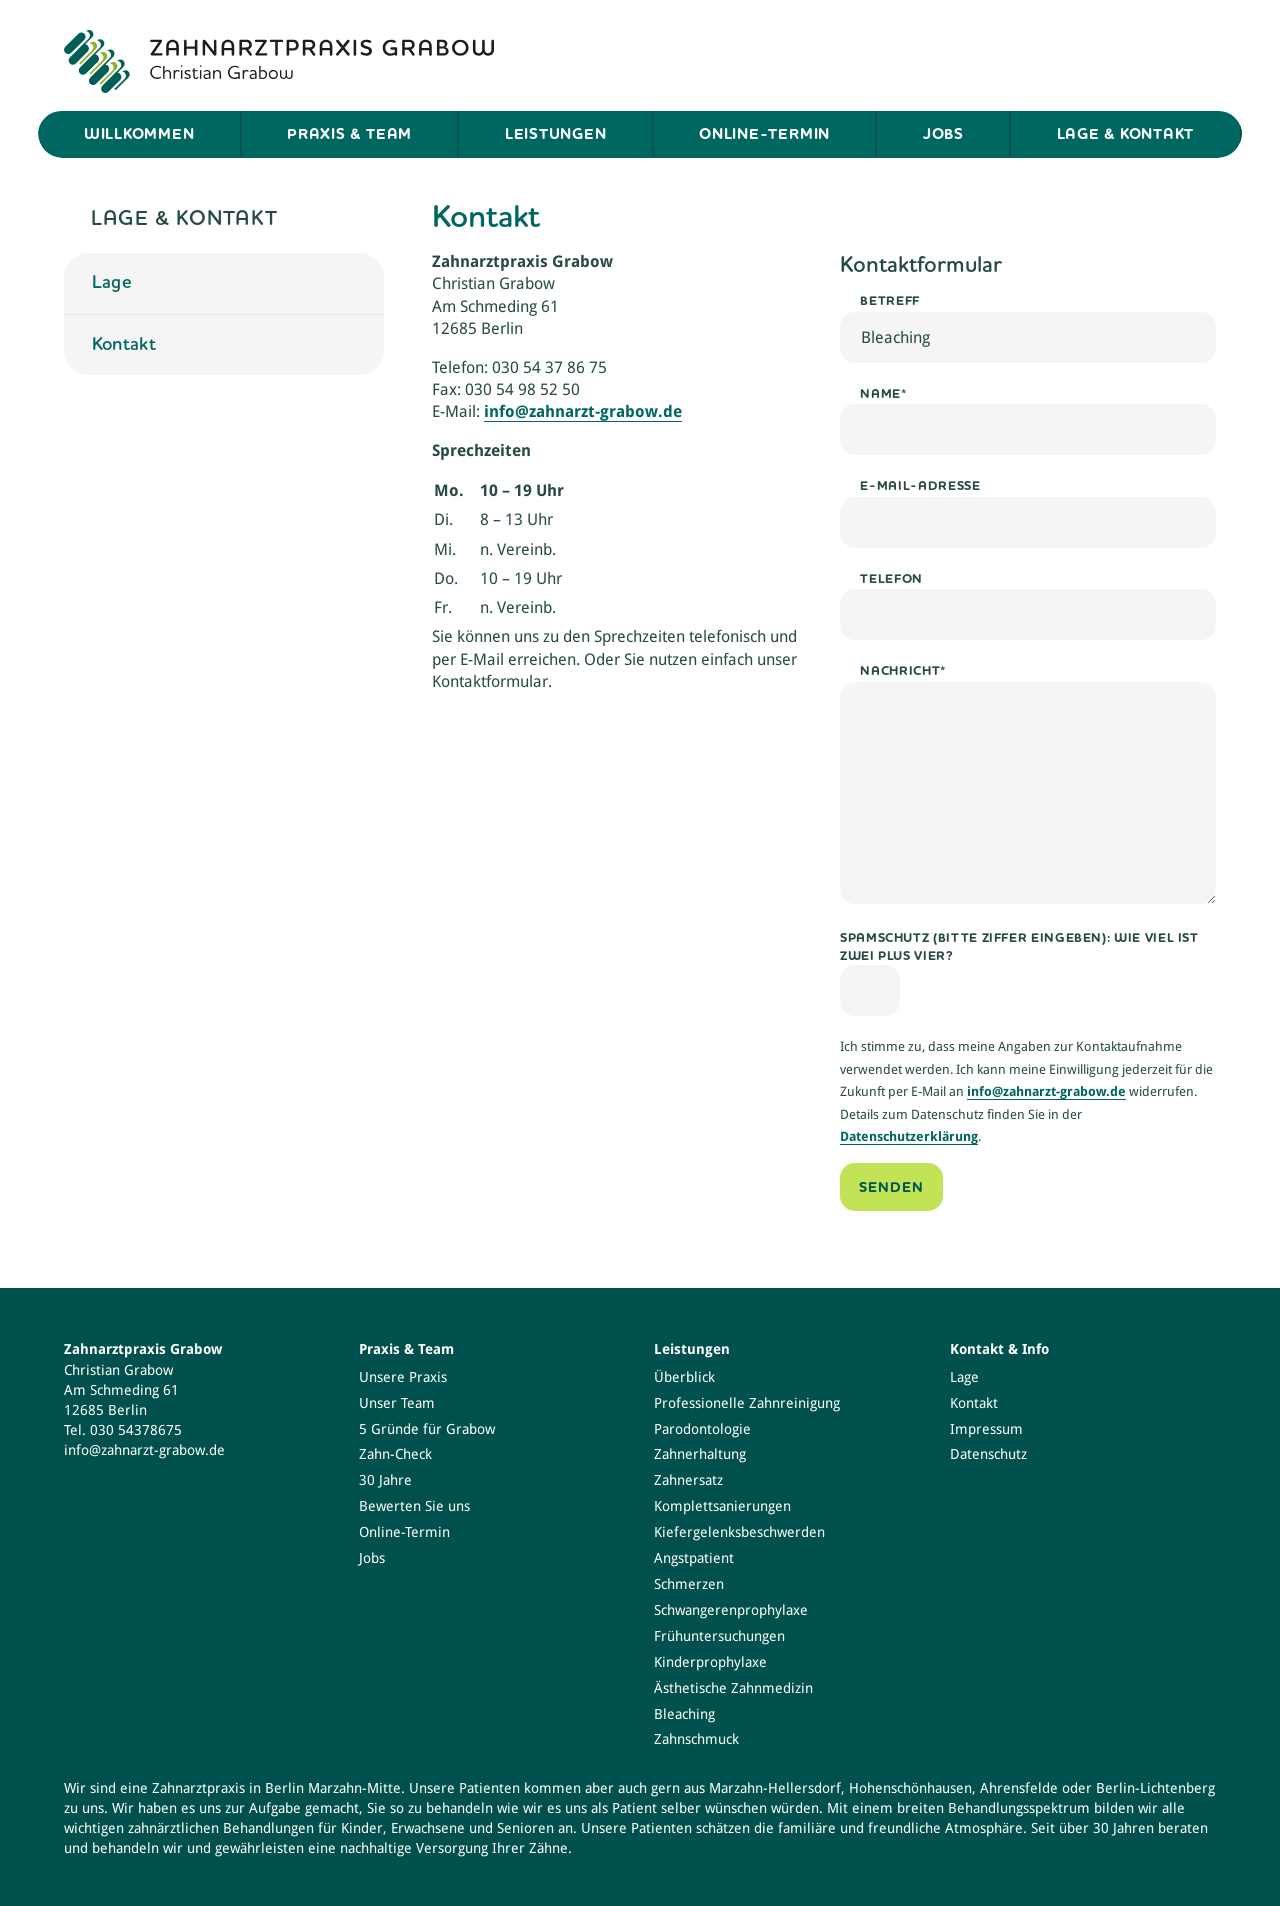  I want to click on Bleaching, so click(684, 1714).